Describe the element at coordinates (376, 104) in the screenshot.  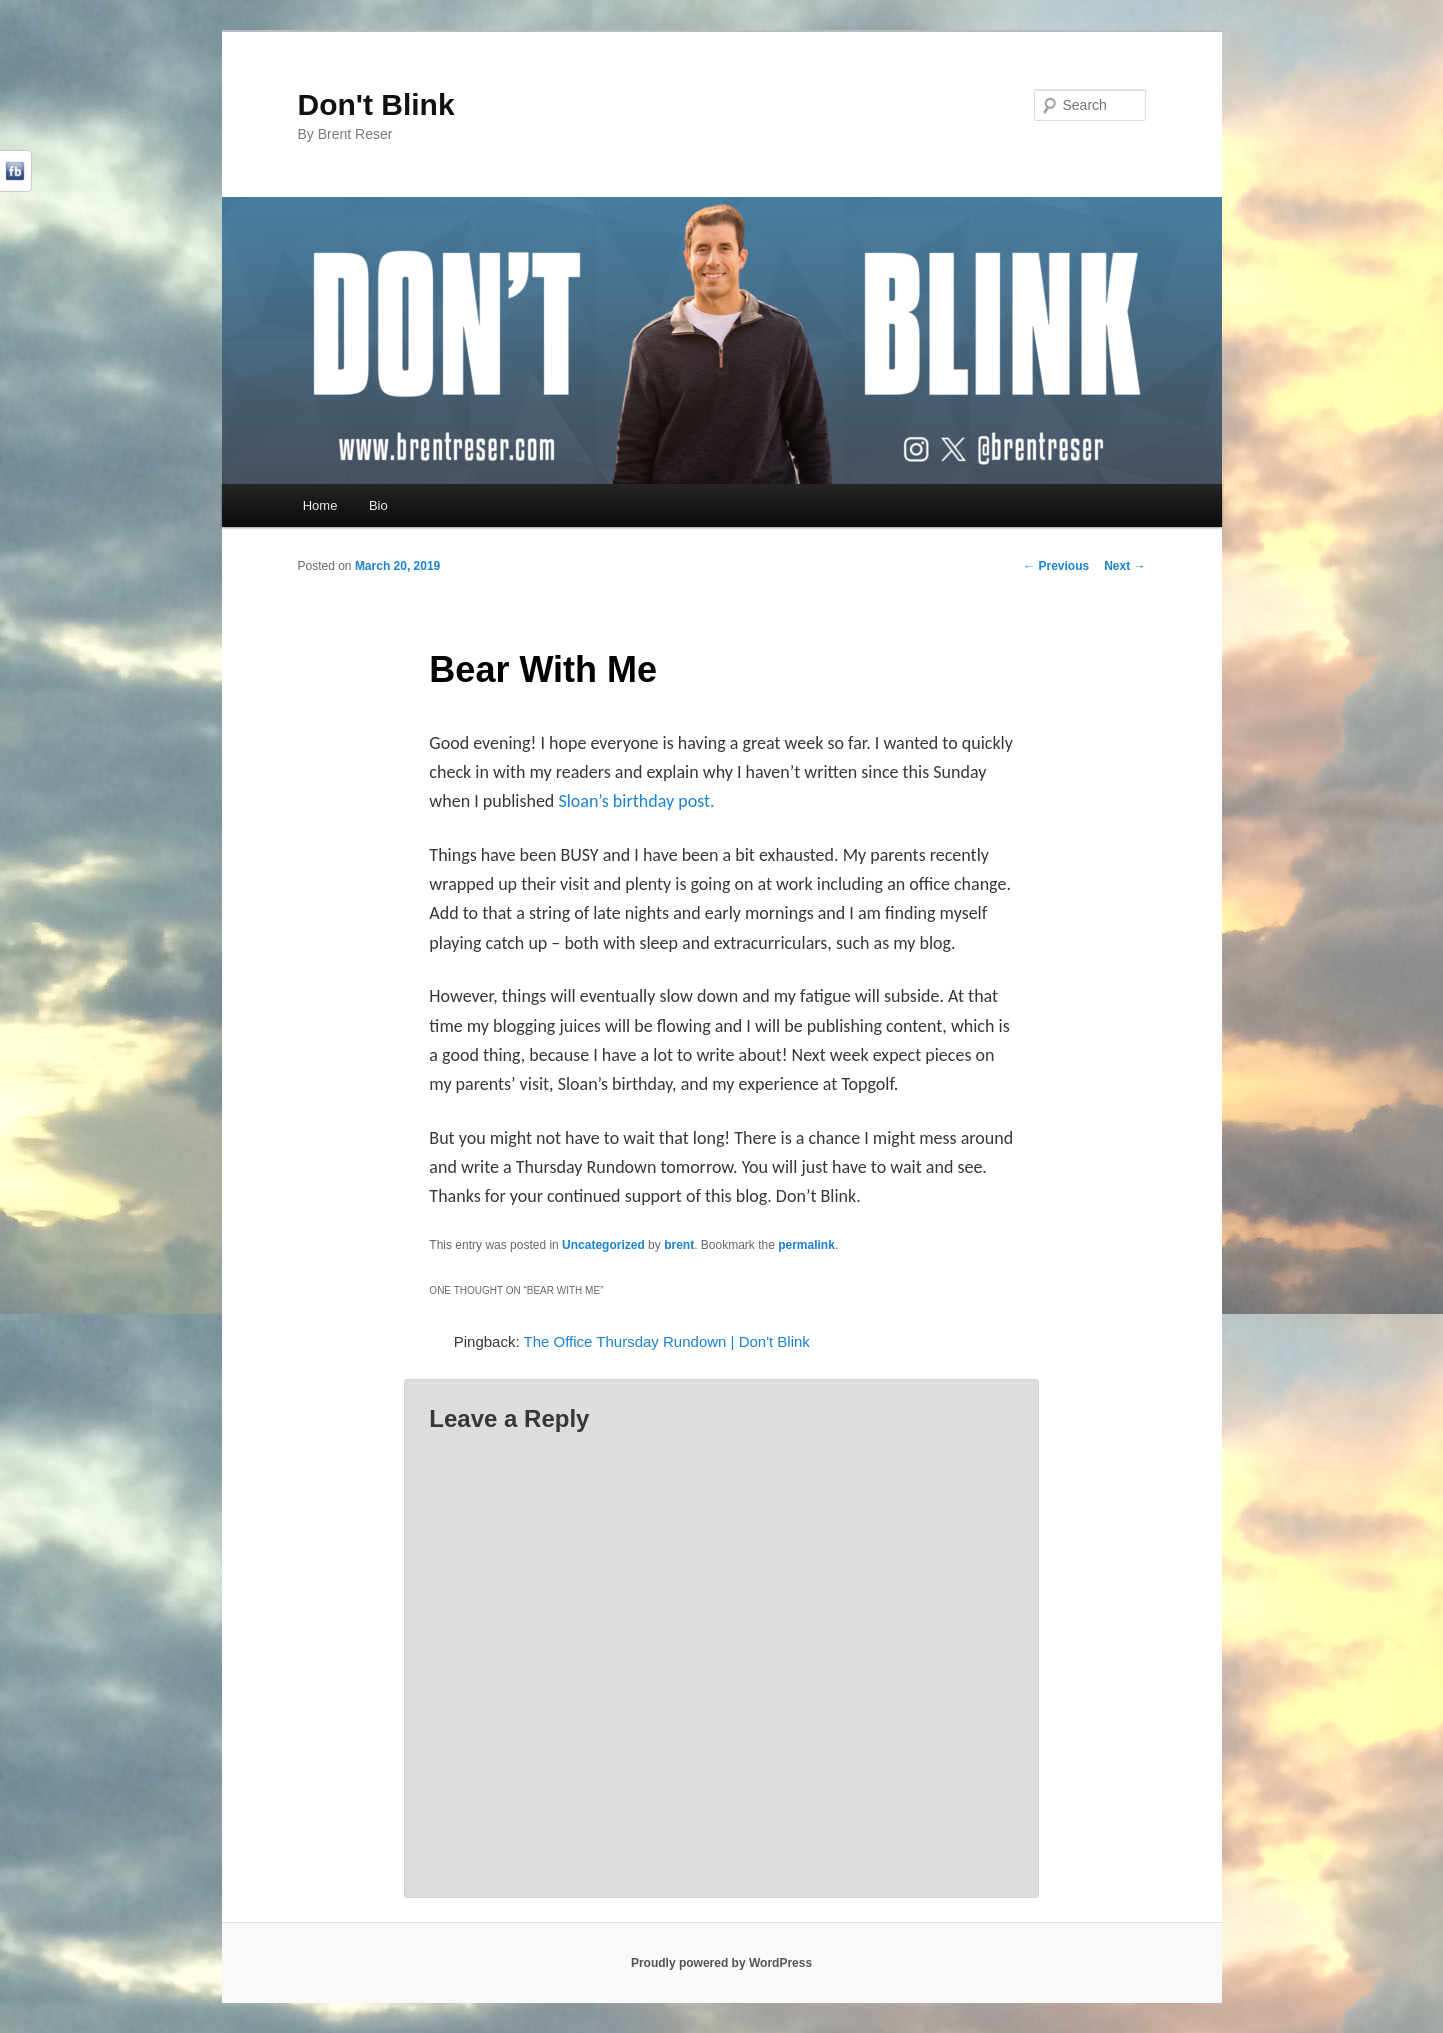
I see `Don't Blink` at that location.